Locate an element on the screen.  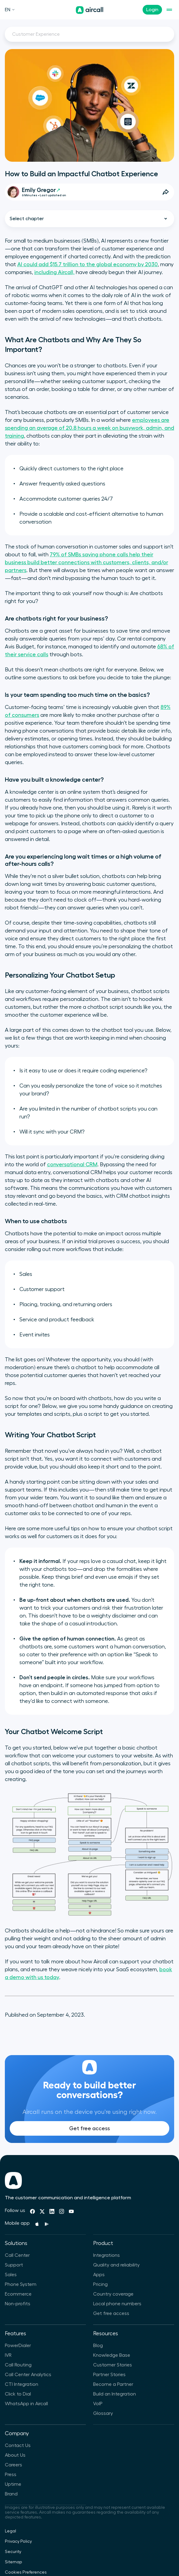
Careers is located at coordinates (13, 2464).